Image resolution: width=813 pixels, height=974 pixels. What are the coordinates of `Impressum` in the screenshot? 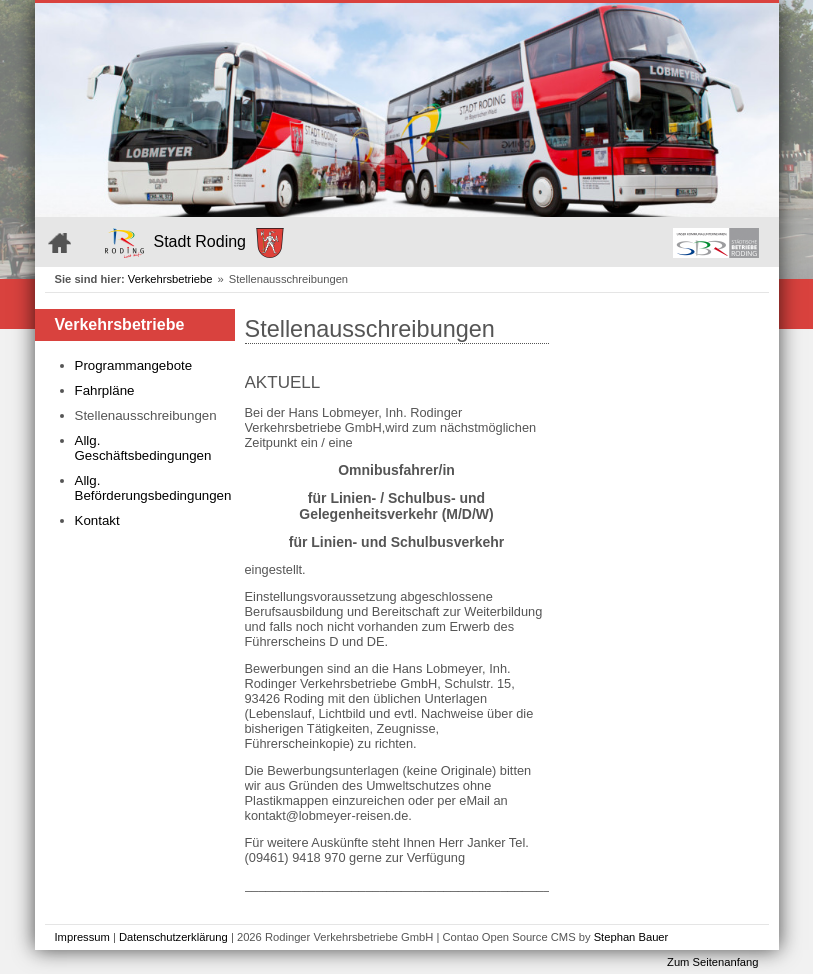 It's located at (82, 937).